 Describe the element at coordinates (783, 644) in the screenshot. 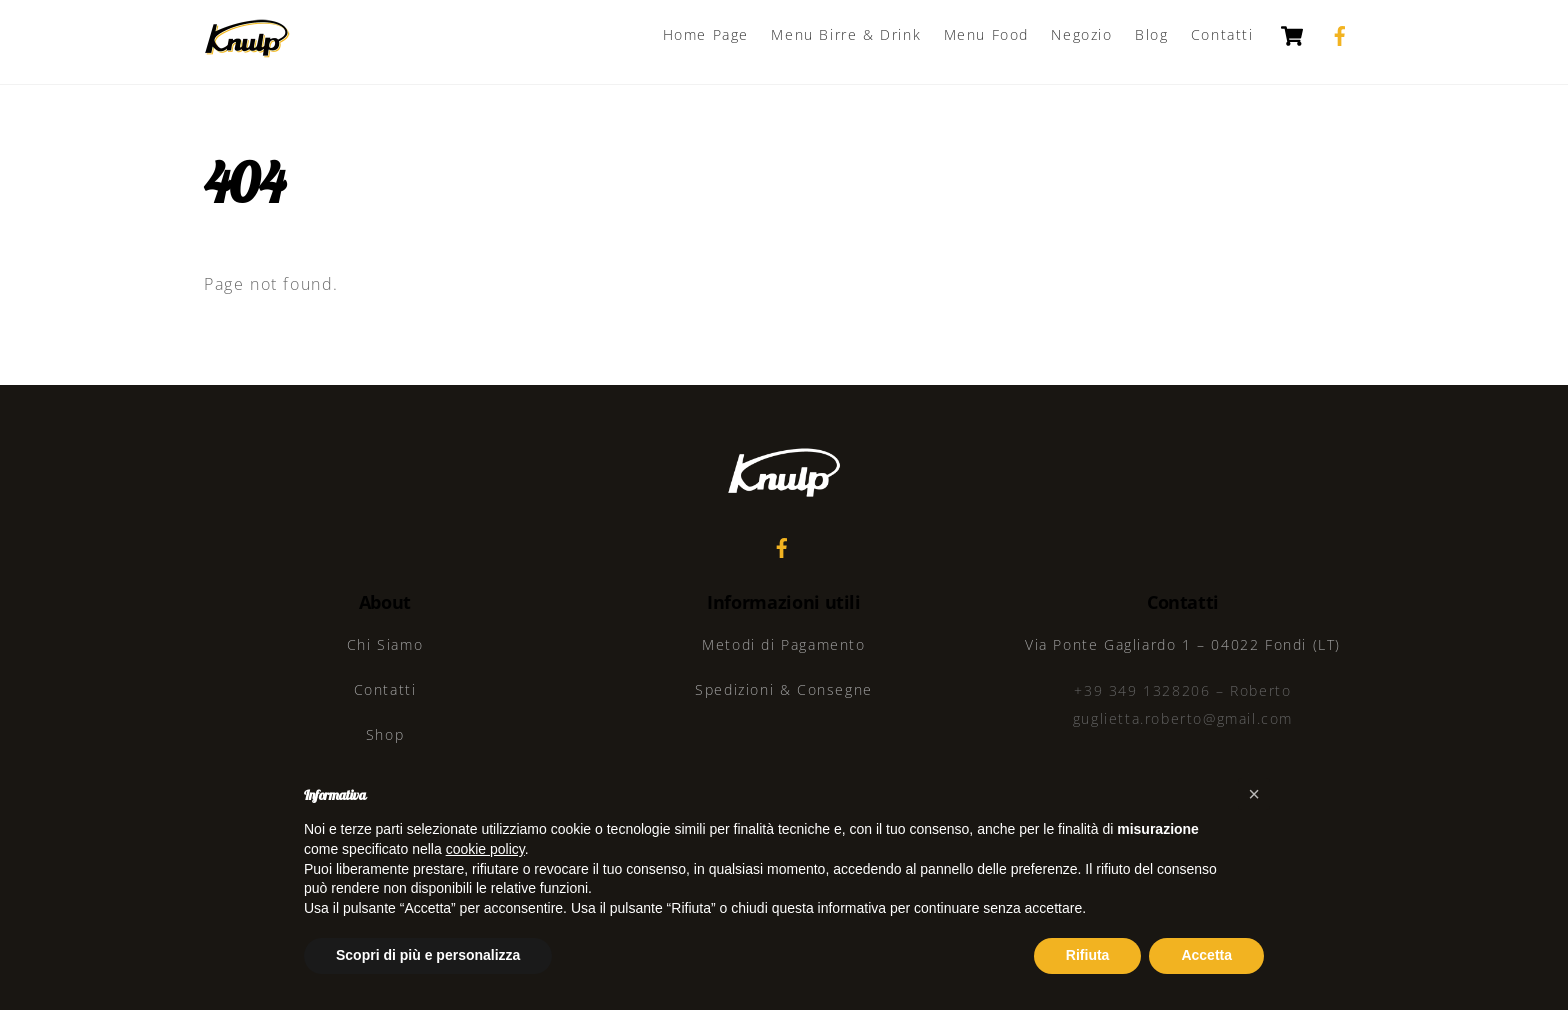

I see `Metodi di Pagamento` at that location.